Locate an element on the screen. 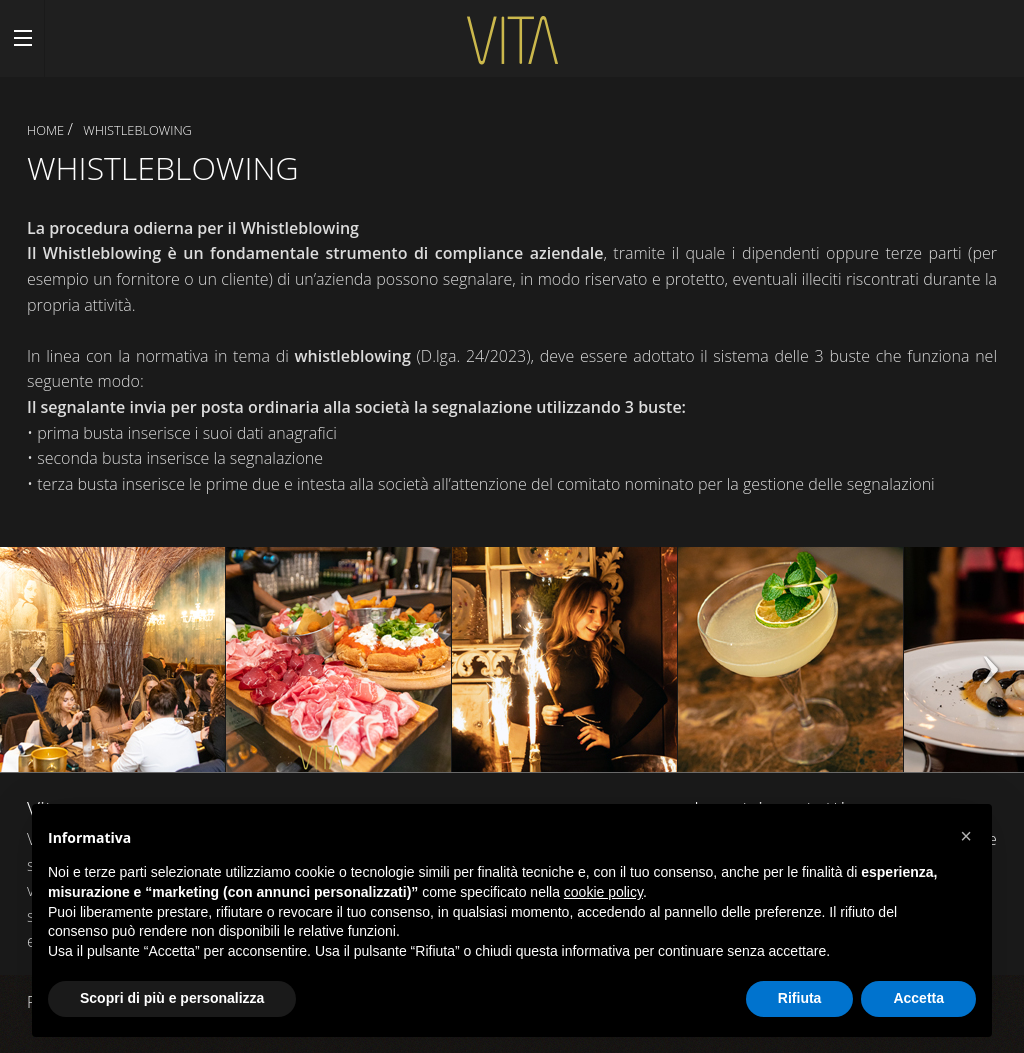 This screenshot has width=1024, height=1053. Scopri di più e personalizza [button] is located at coordinates (172, 998).